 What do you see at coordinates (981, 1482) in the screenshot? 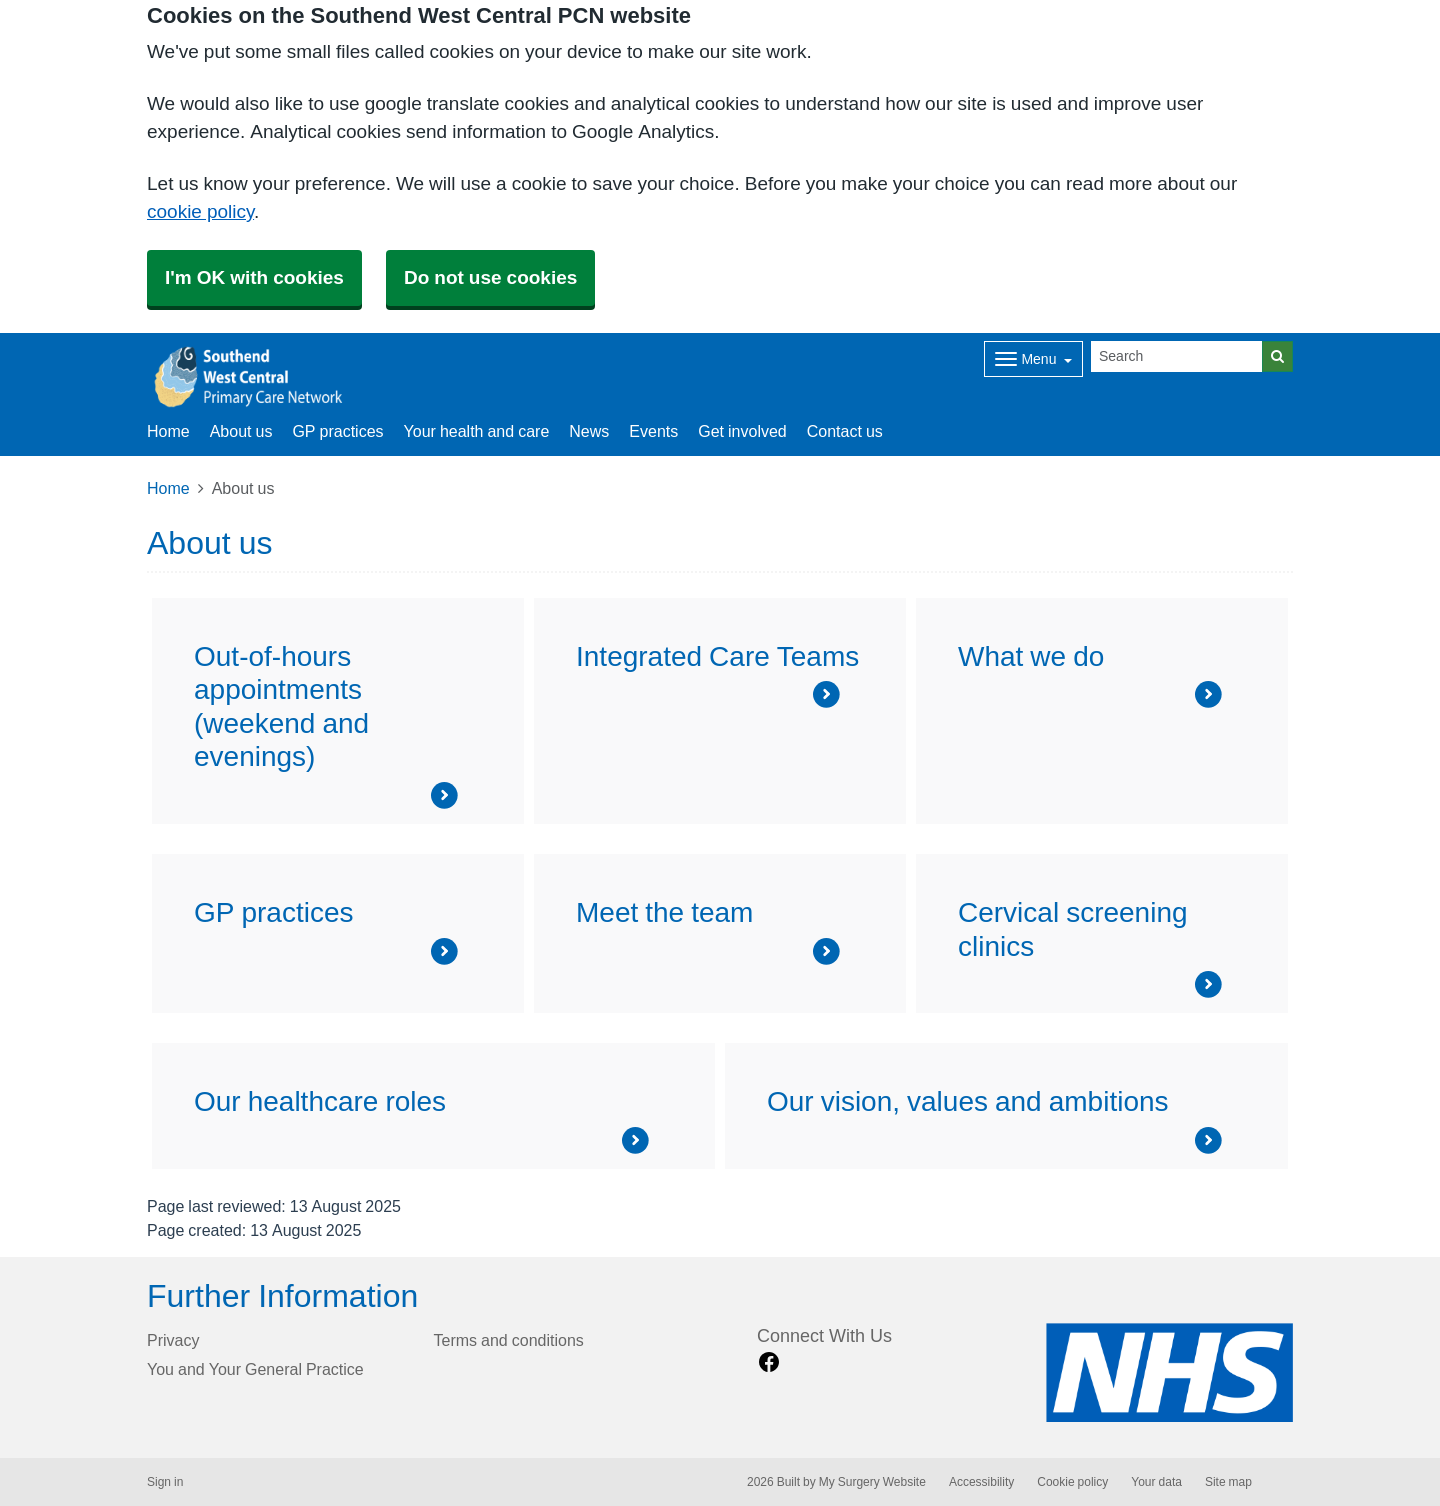
I see `Accessibility` at bounding box center [981, 1482].